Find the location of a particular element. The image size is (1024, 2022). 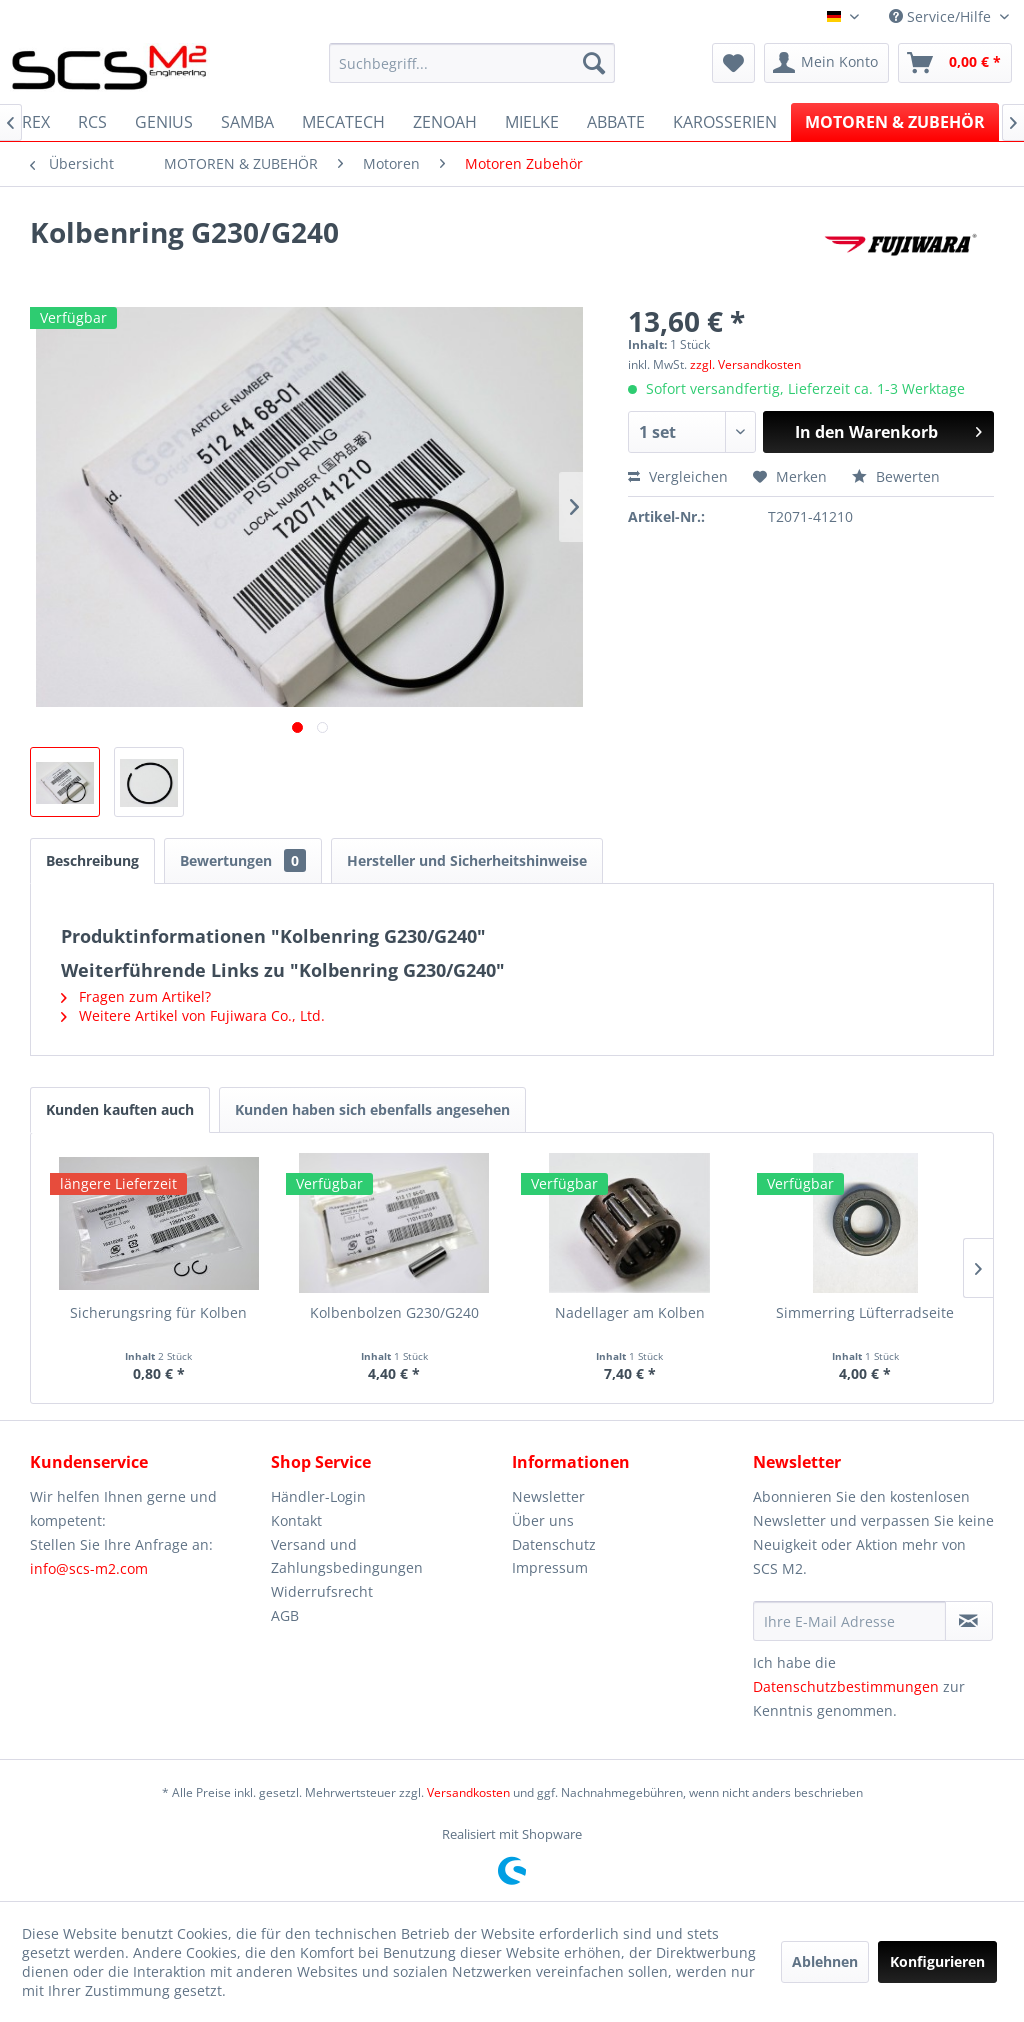

Widerrufsrecht is located at coordinates (322, 1591).